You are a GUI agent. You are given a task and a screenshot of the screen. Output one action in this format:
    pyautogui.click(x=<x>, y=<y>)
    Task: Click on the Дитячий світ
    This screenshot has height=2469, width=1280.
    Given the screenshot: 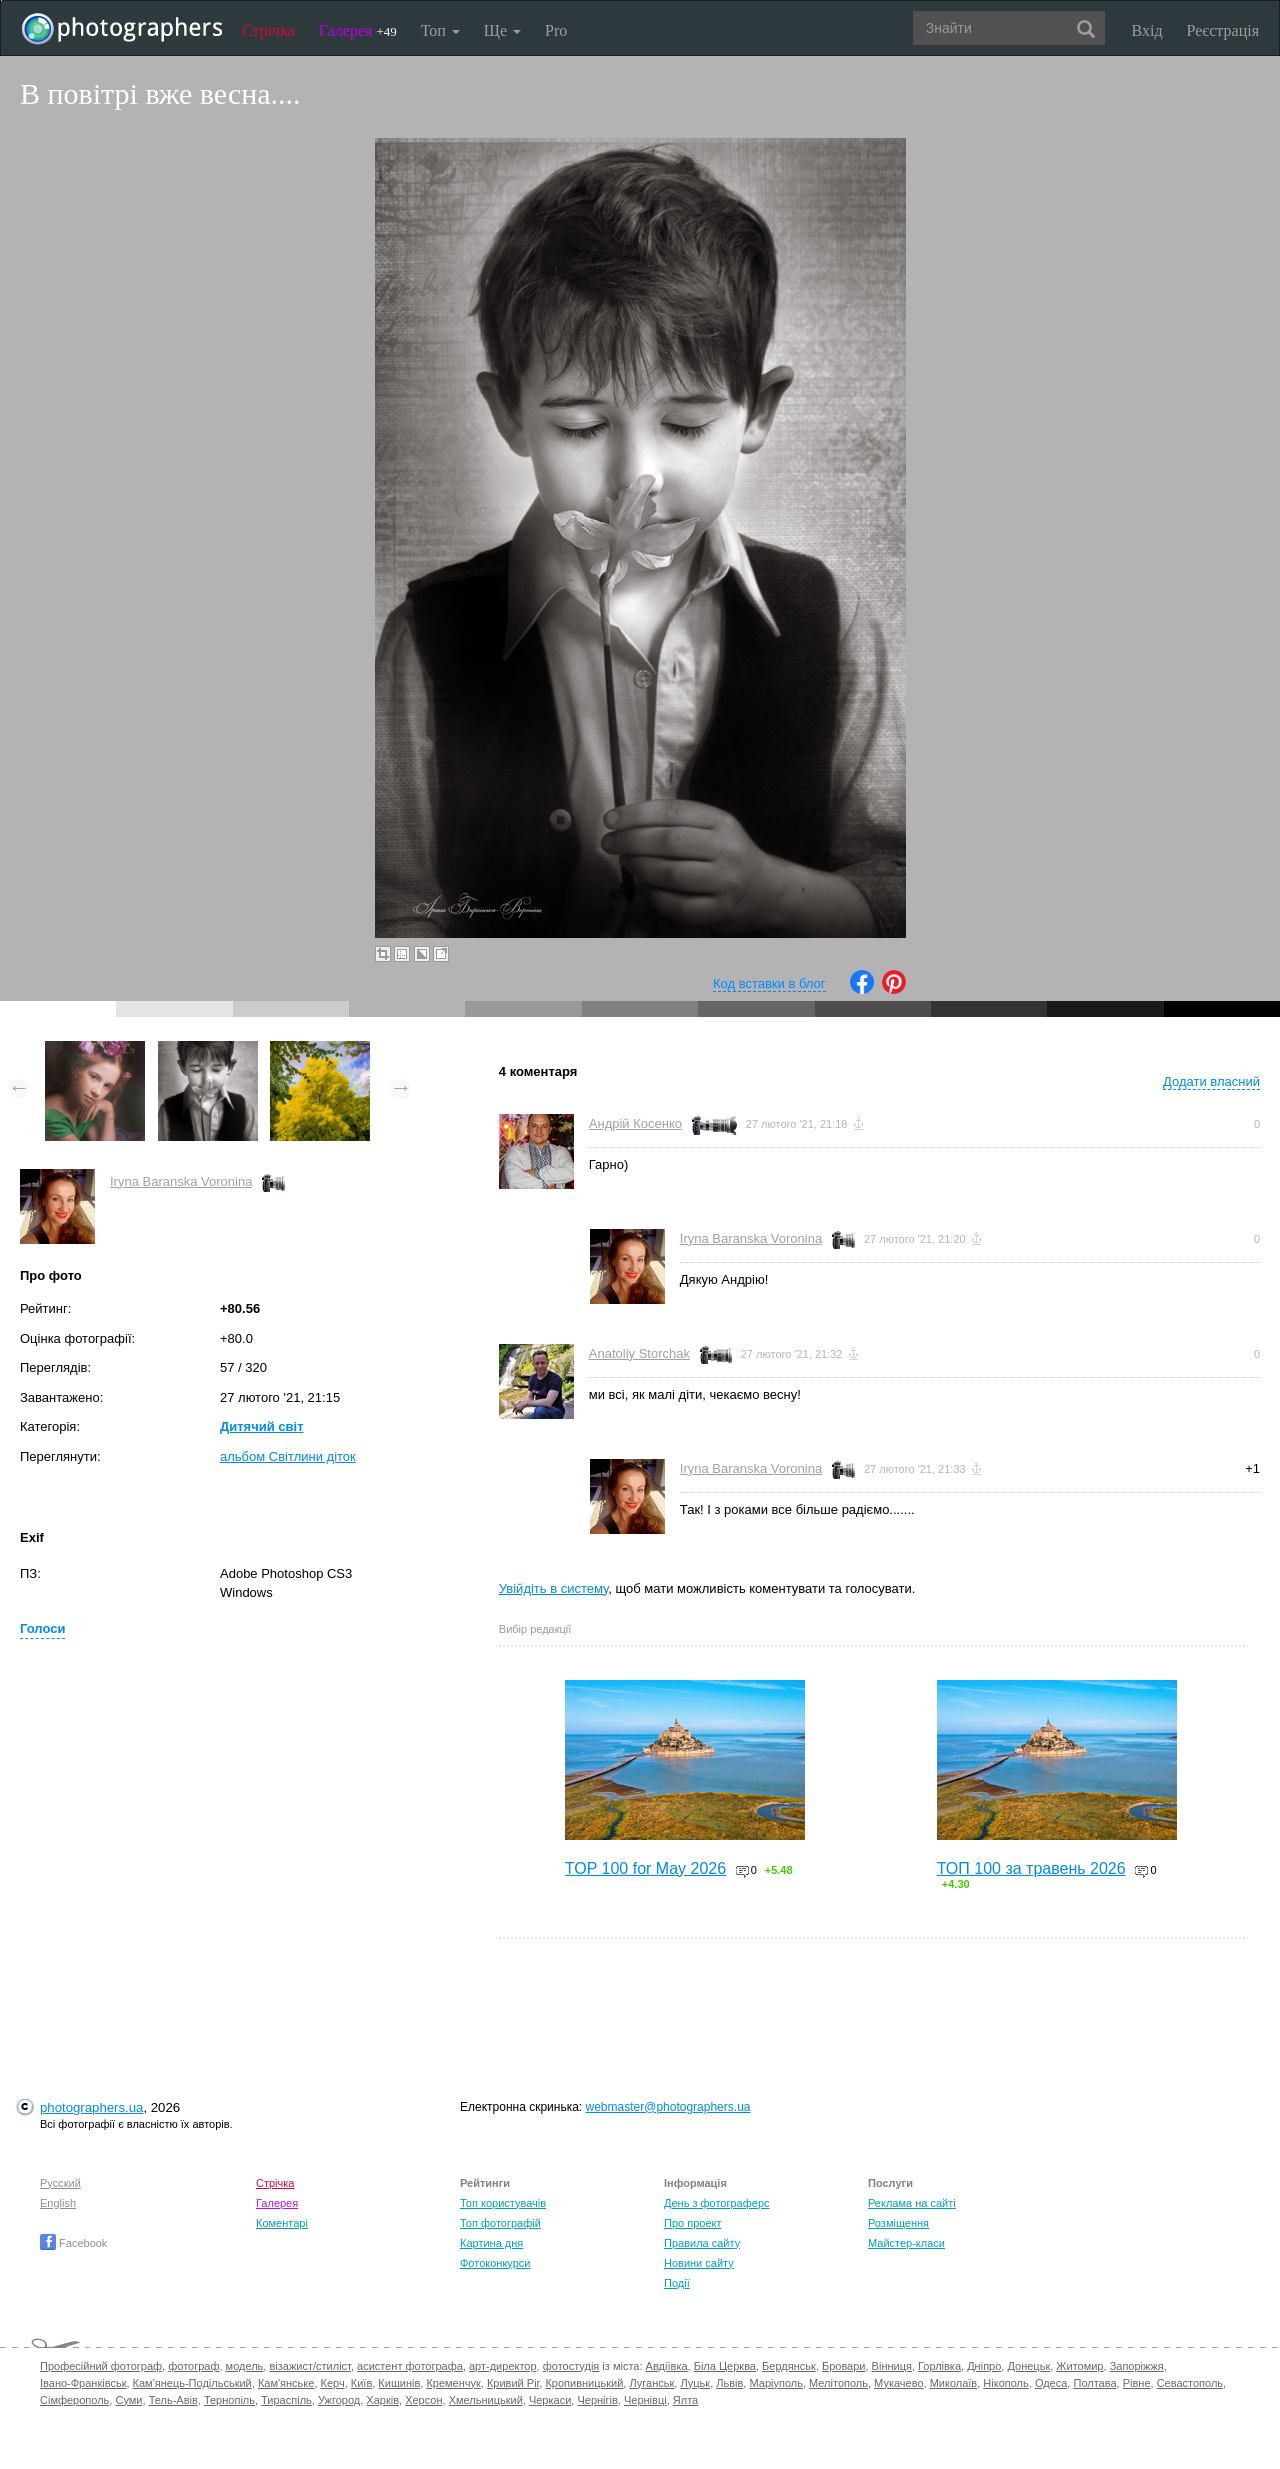 What is the action you would take?
    pyautogui.click(x=262, y=1426)
    